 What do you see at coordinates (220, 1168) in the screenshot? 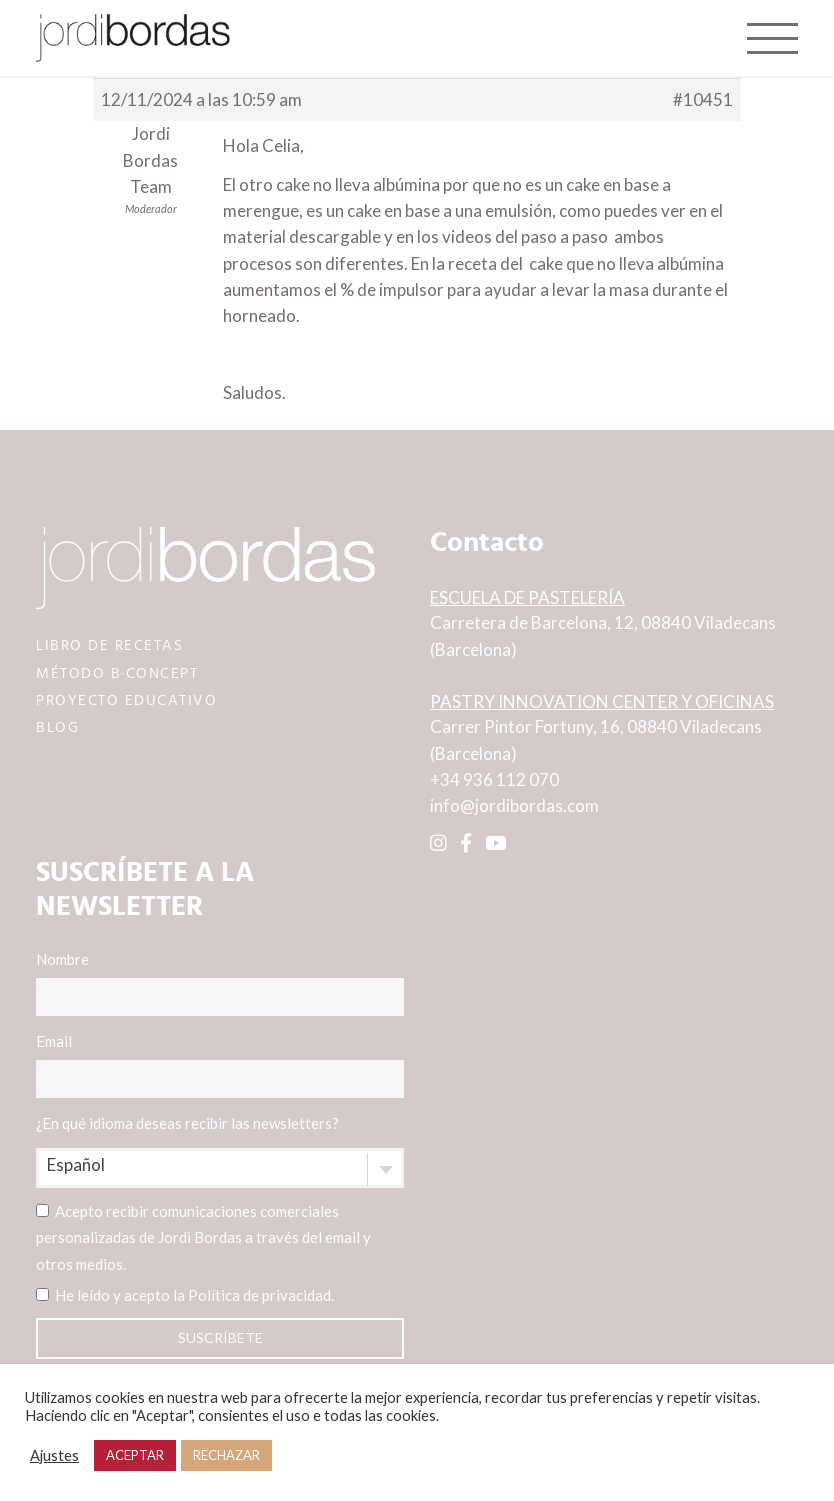
I see `[combobox]` at bounding box center [220, 1168].